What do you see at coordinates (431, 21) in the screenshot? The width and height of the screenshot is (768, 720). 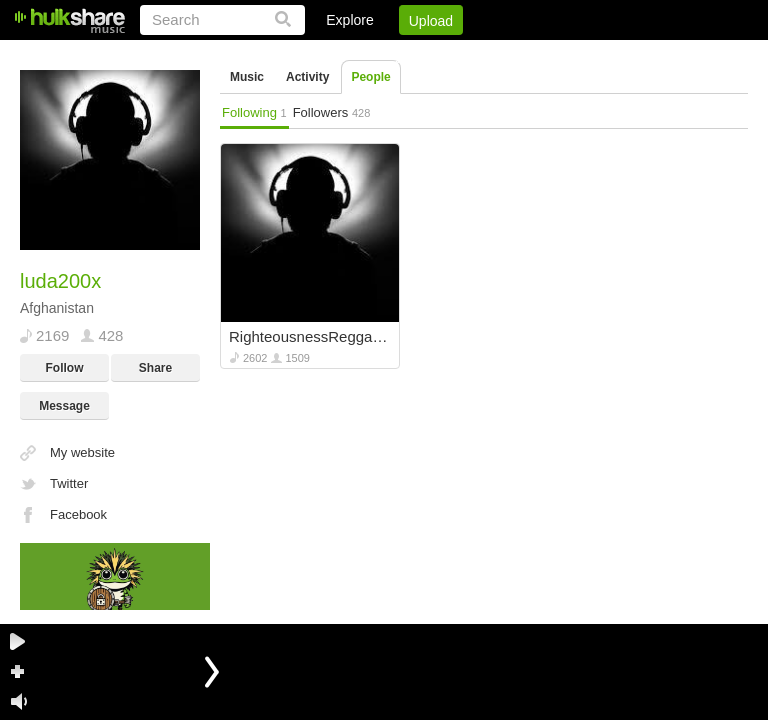 I see `Upload` at bounding box center [431, 21].